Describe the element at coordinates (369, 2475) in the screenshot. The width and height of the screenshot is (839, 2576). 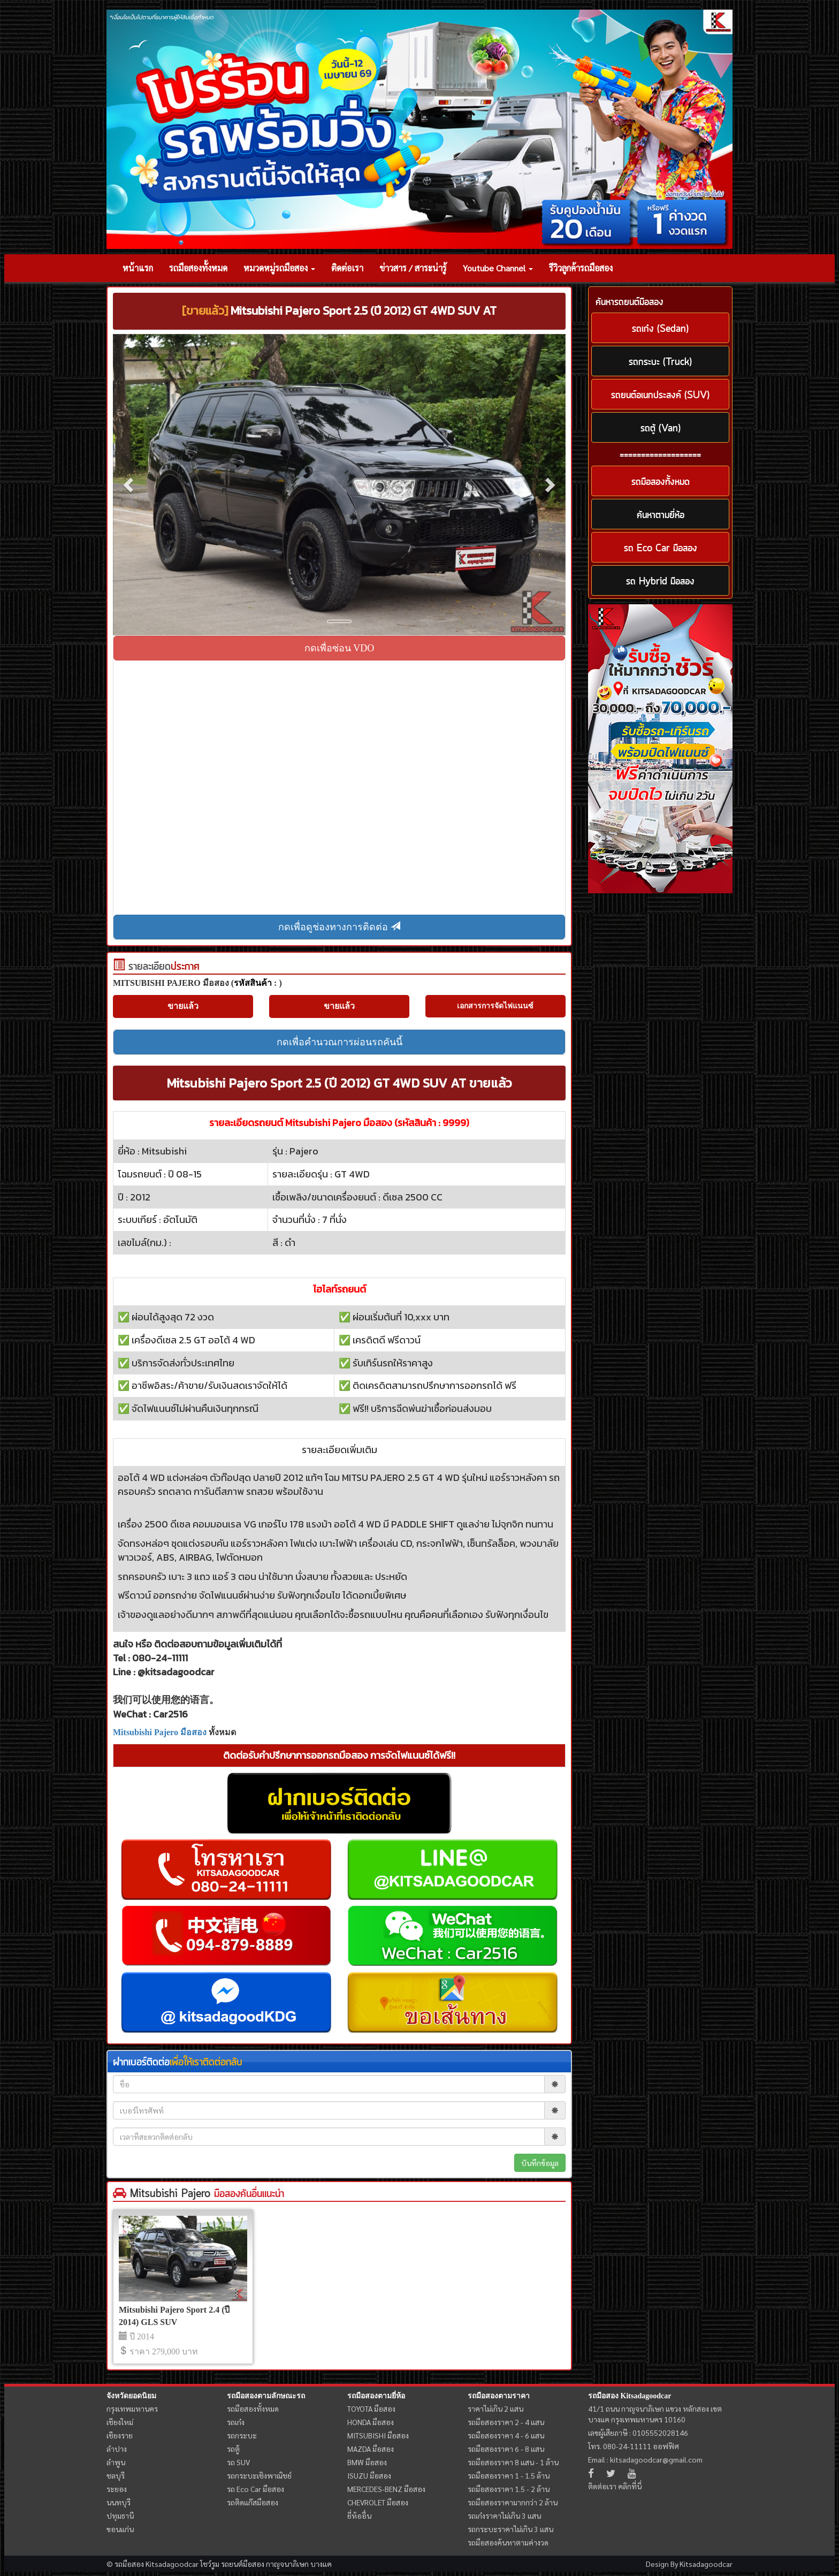
I see `ISUZU มือสอง` at that location.